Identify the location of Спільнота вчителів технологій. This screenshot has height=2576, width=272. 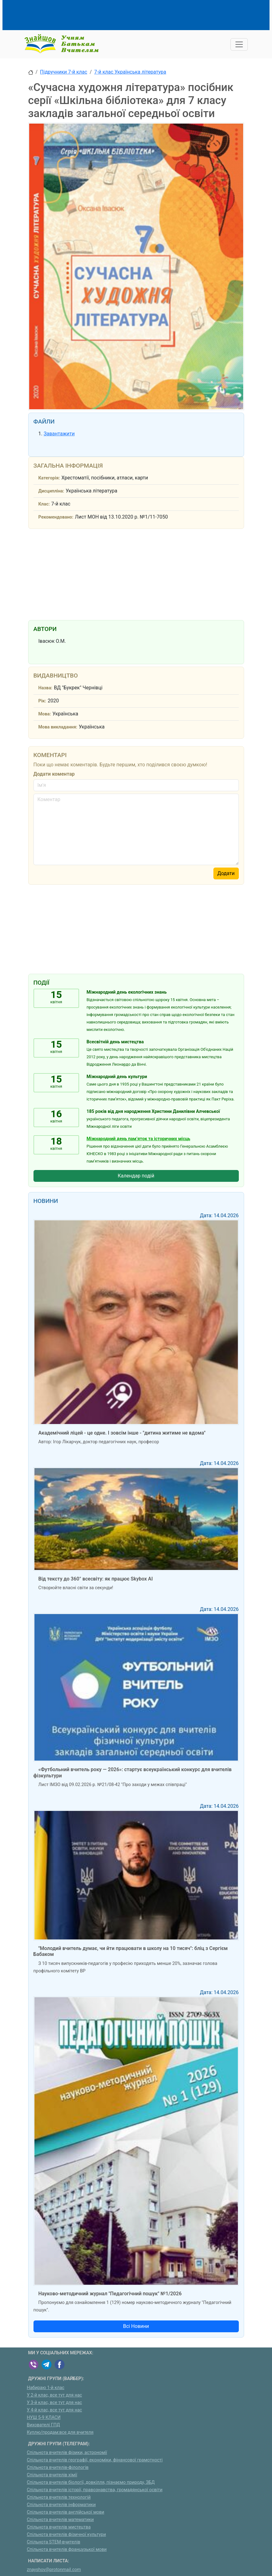
(59, 2497).